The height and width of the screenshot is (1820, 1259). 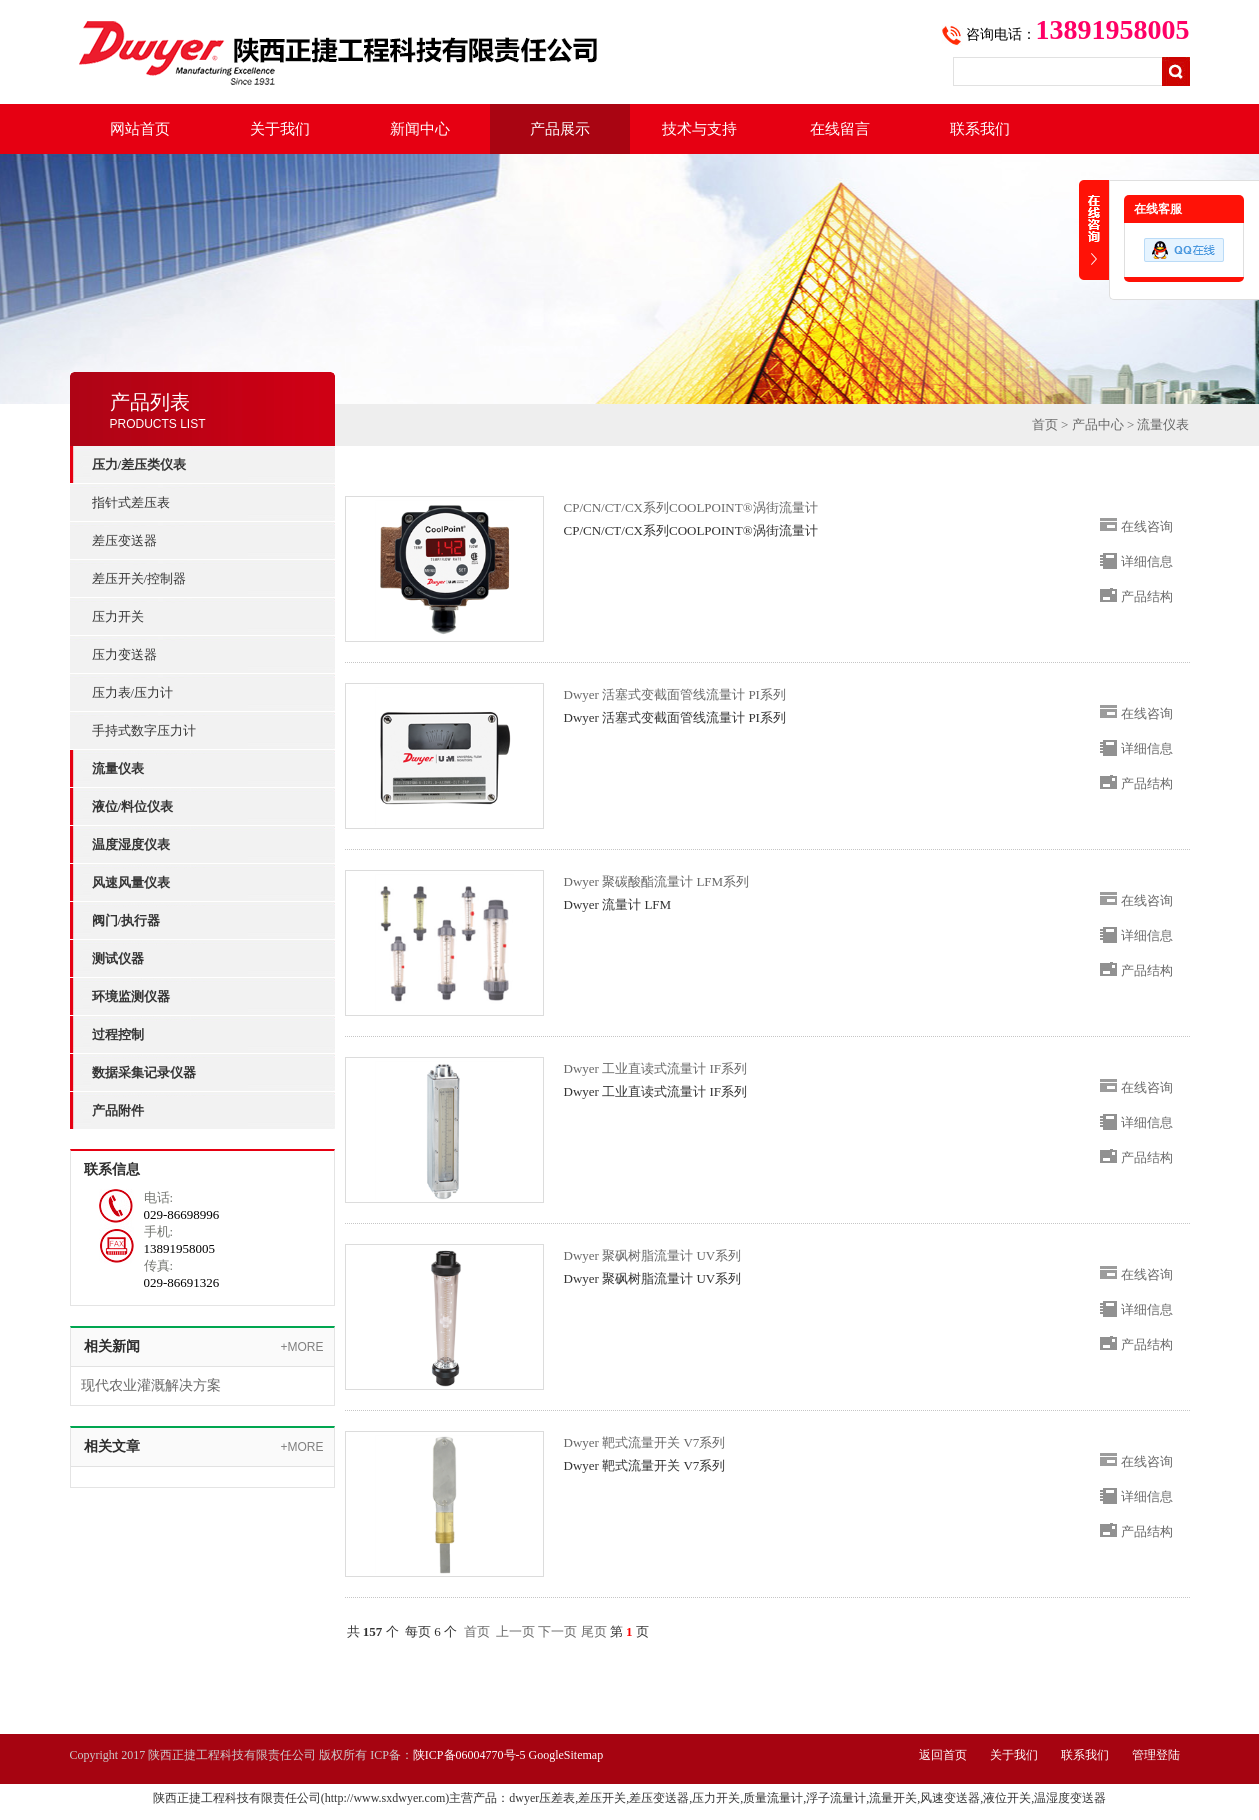 I want to click on 陕ICP备06004770号-5, so click(x=469, y=1755).